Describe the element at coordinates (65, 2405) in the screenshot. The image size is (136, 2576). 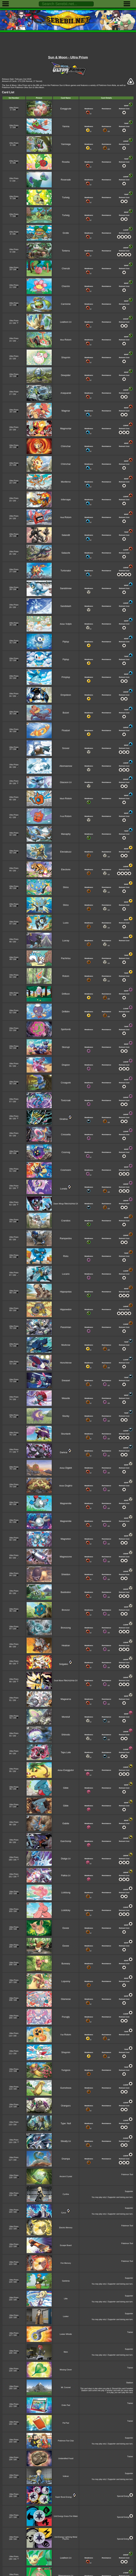
I see `Order Pad` at that location.